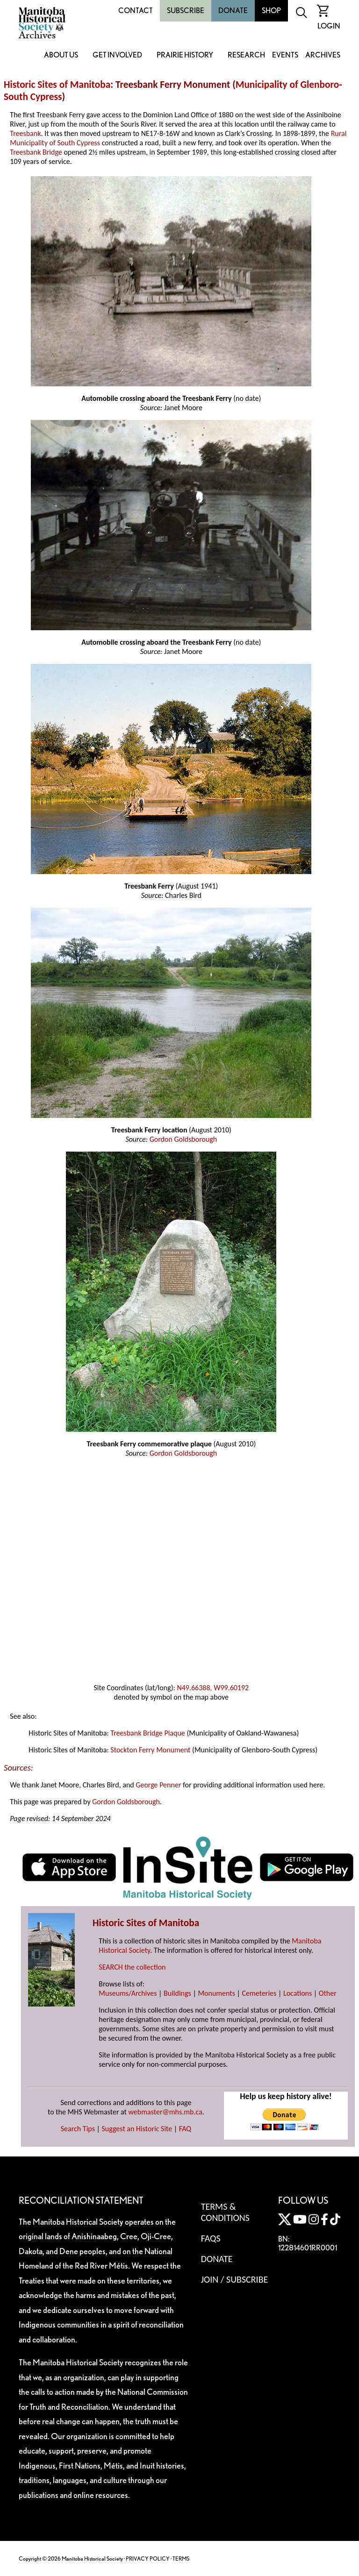 The width and height of the screenshot is (359, 2576). I want to click on Login, so click(328, 25).